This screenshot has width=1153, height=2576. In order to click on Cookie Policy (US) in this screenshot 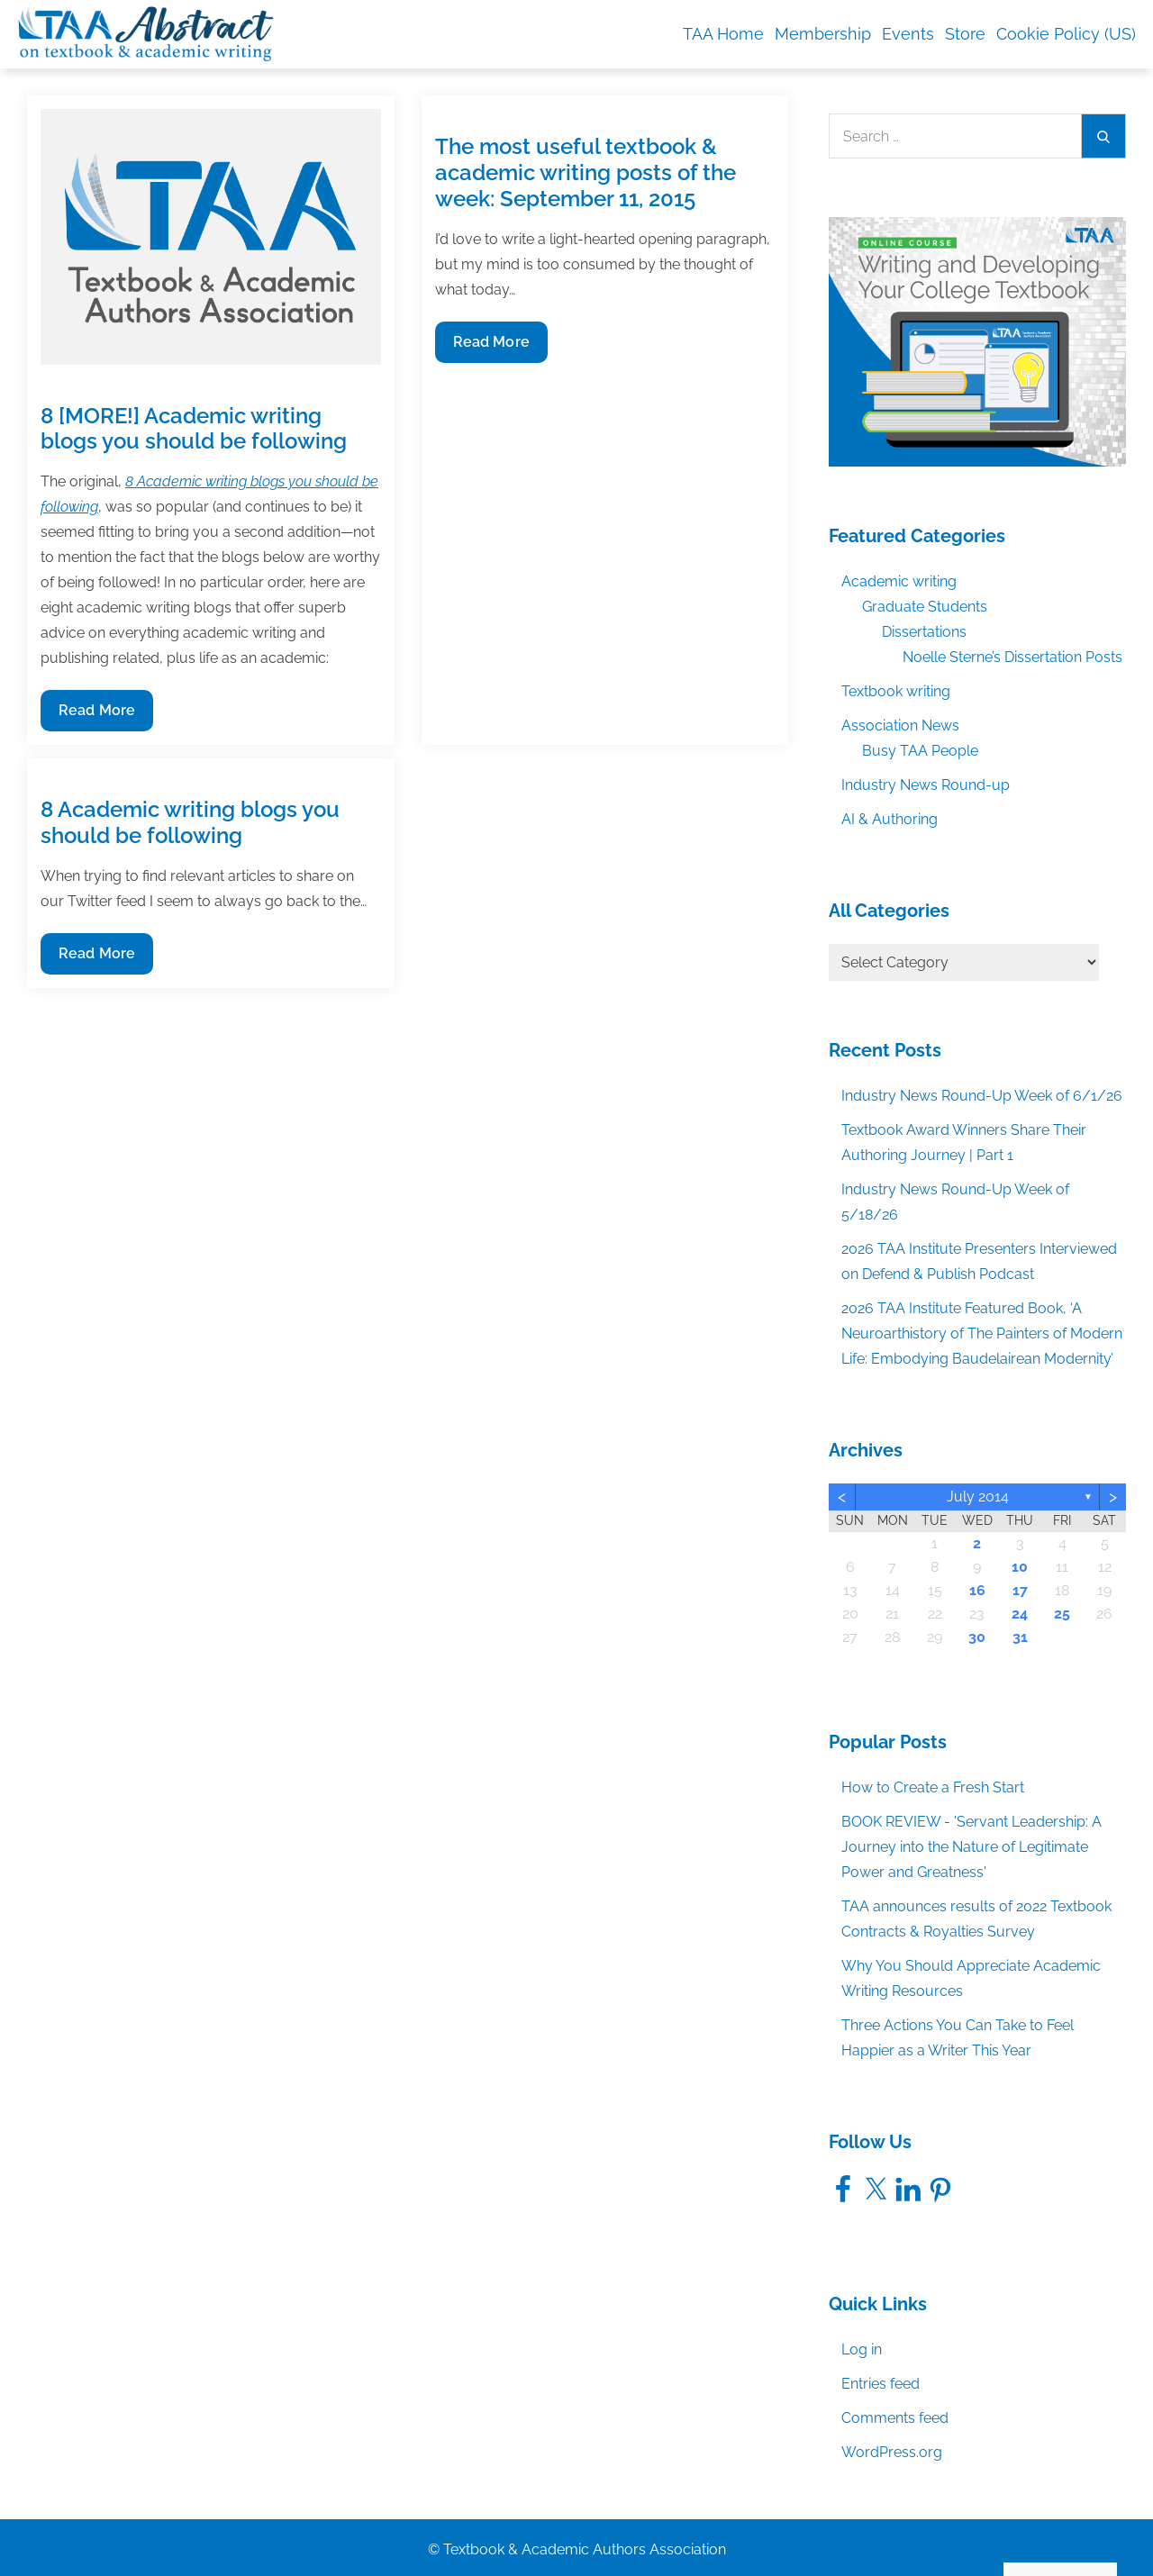, I will do `click(1066, 33)`.